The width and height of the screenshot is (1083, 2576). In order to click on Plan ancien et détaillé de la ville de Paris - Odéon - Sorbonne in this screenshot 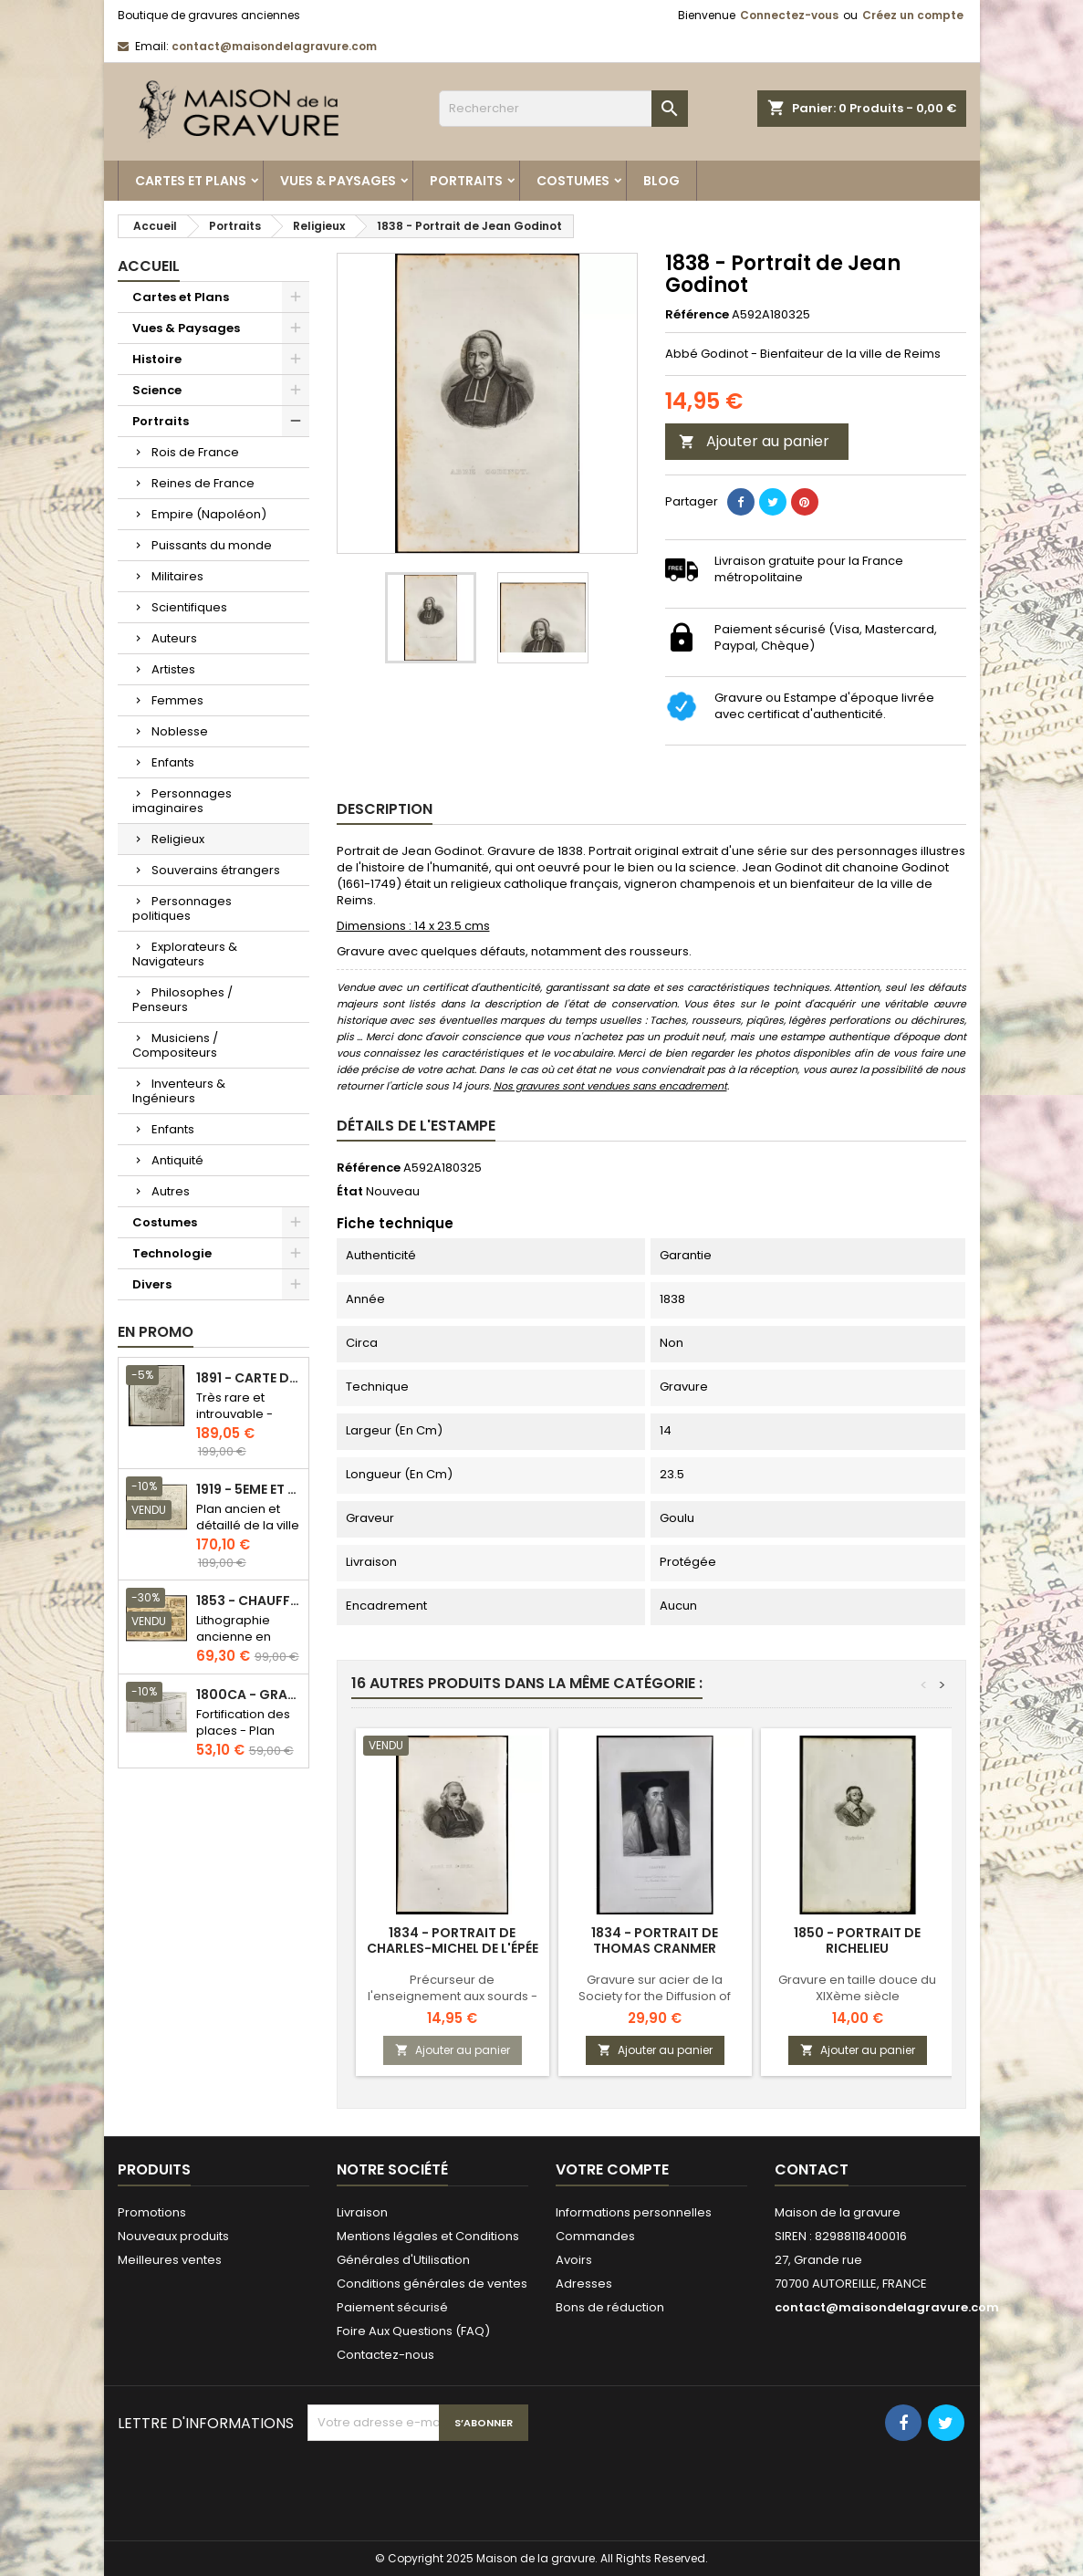, I will do `click(247, 1533)`.